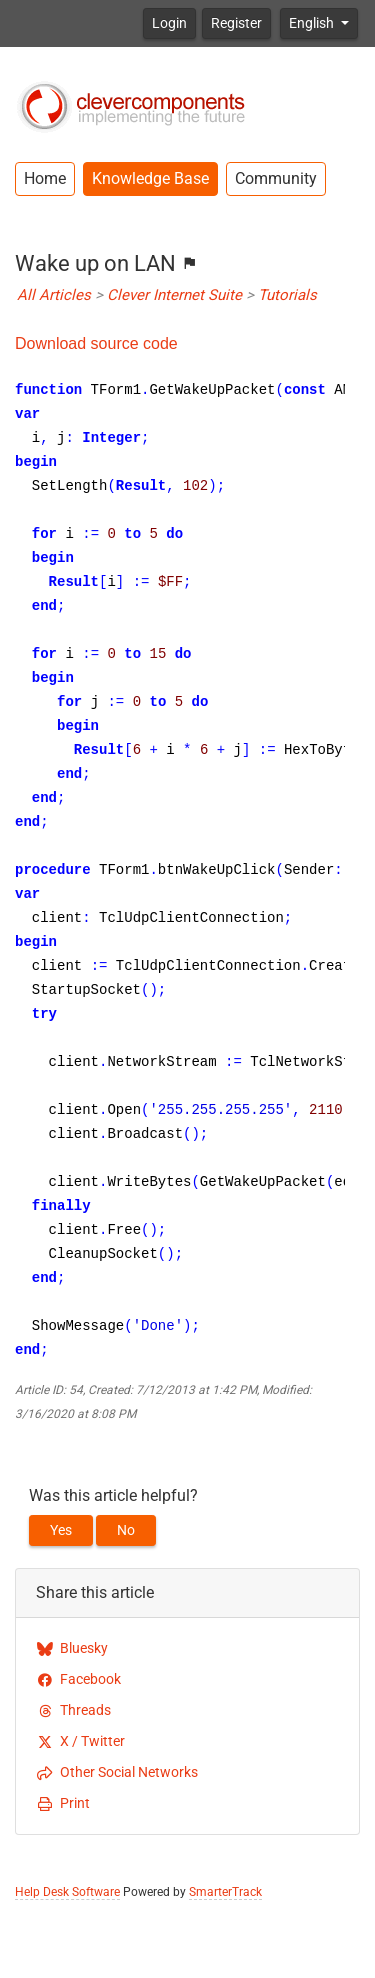 Image resolution: width=375 pixels, height=1978 pixels. What do you see at coordinates (169, 23) in the screenshot?
I see `Login [button]` at bounding box center [169, 23].